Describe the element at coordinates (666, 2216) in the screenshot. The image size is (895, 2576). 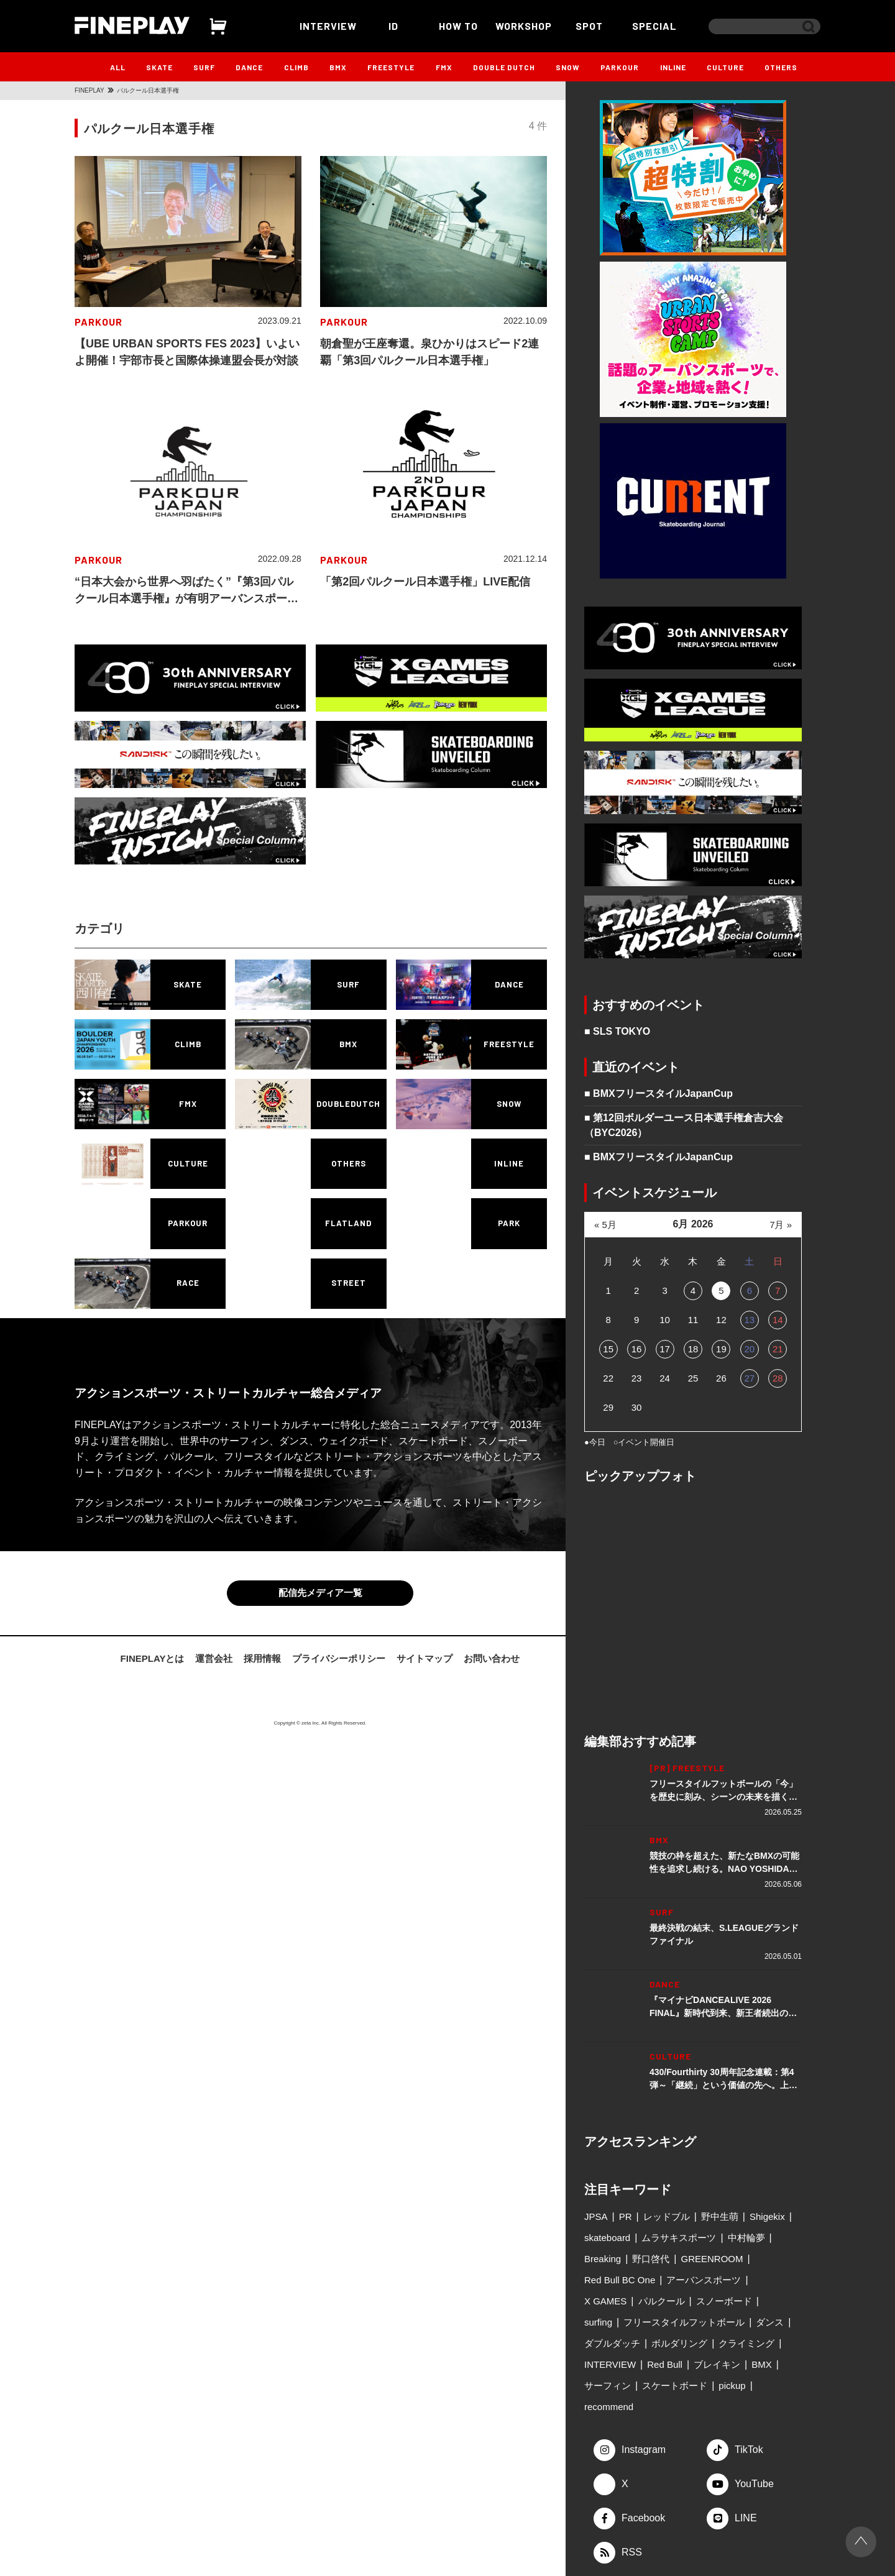
I see `レッドブル [レッドブル (83個の項目)]` at that location.